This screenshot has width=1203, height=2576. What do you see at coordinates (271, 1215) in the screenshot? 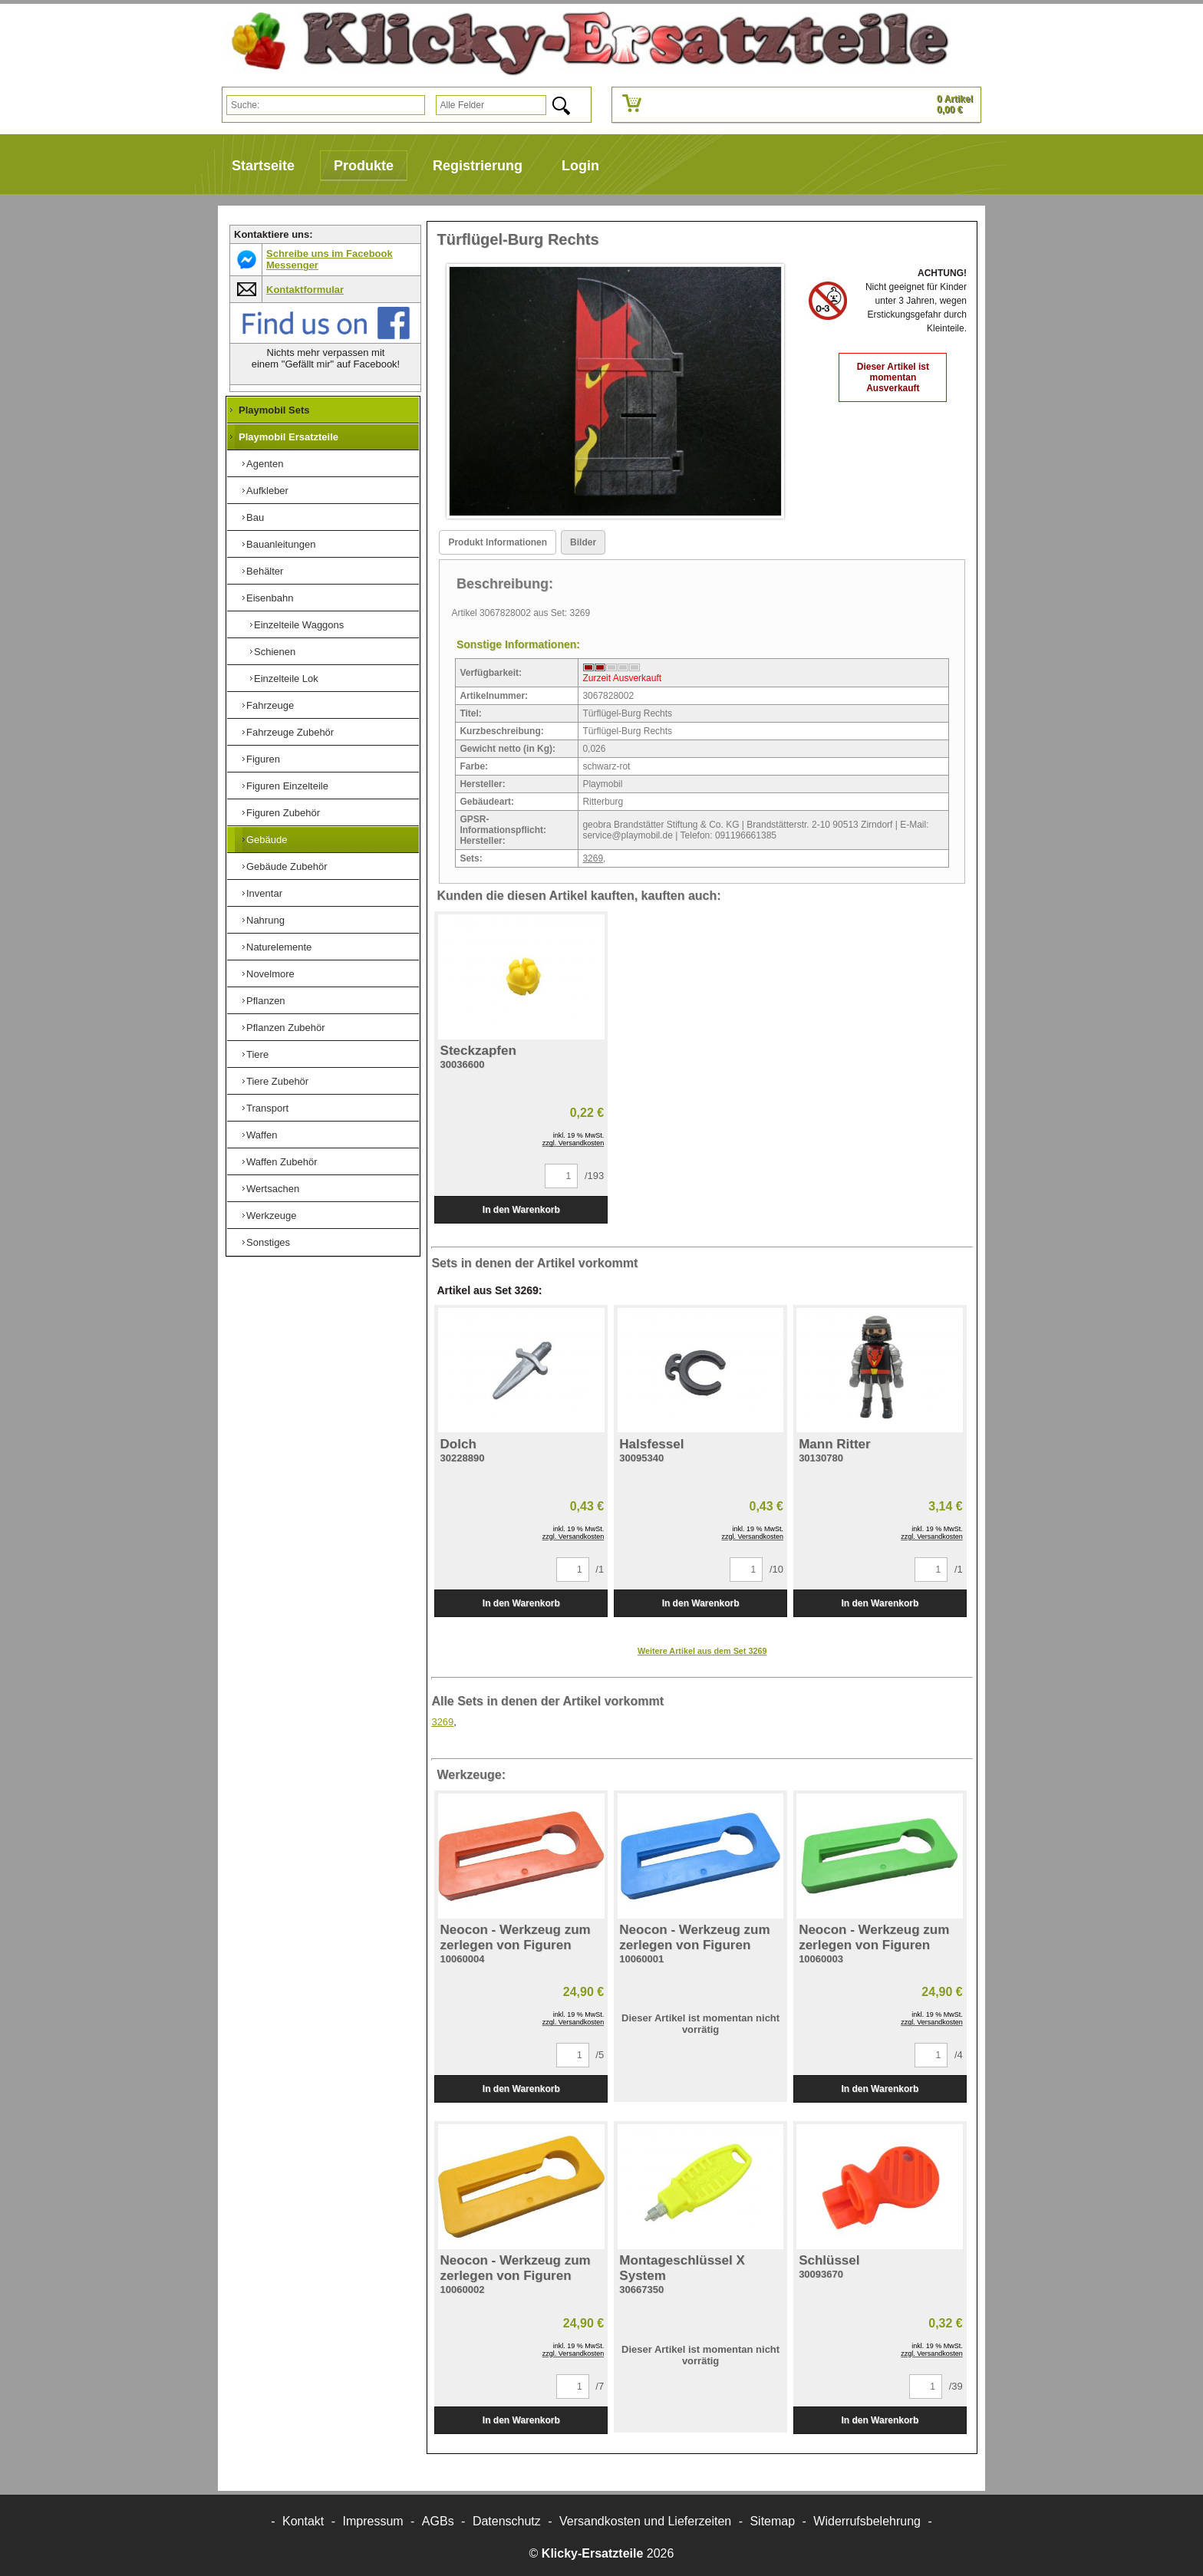
I see `Werkzeuge` at bounding box center [271, 1215].